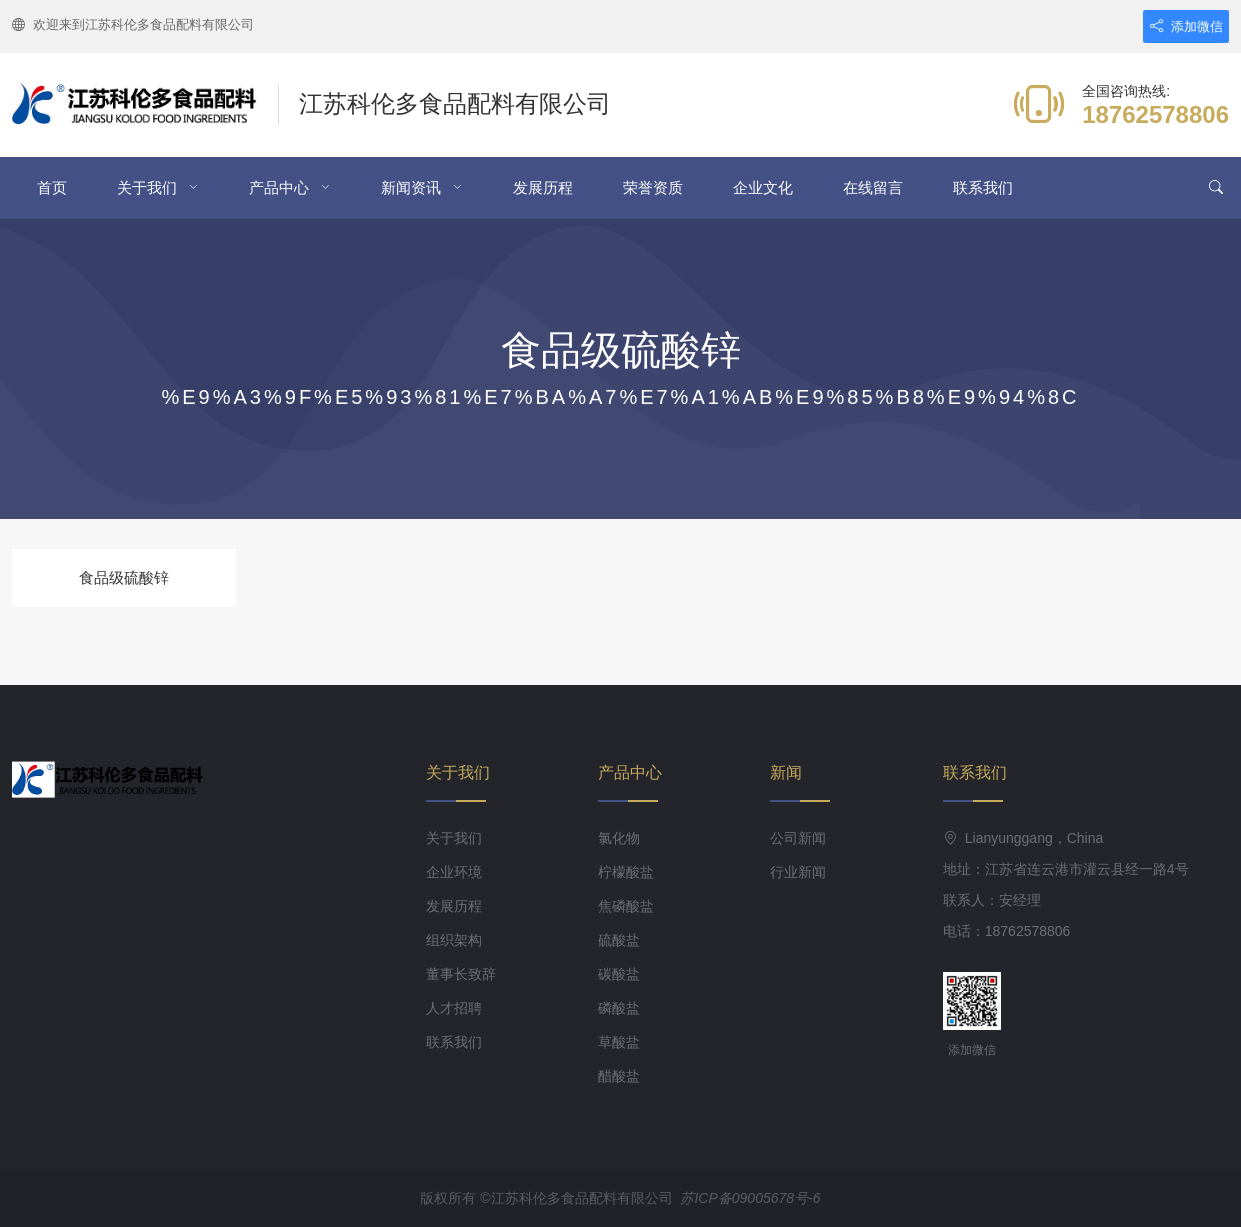  Describe the element at coordinates (619, 1076) in the screenshot. I see `醋酸盐` at that location.